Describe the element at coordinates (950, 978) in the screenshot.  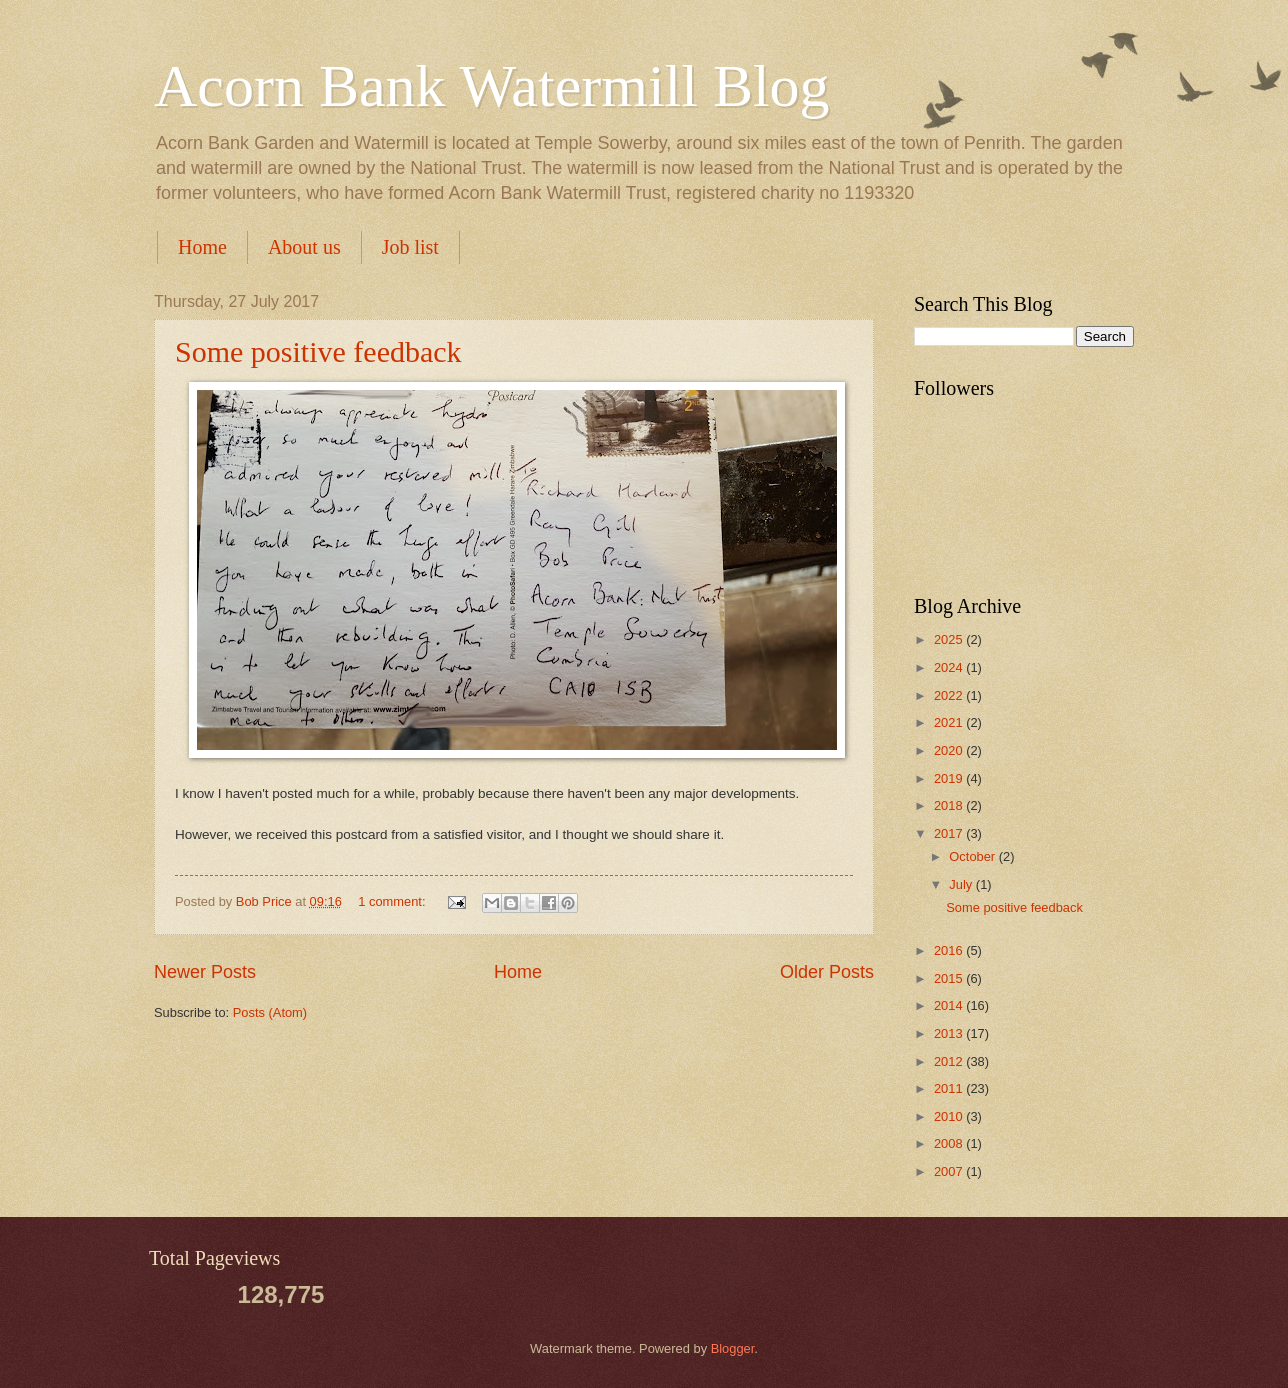
I see `2015` at that location.